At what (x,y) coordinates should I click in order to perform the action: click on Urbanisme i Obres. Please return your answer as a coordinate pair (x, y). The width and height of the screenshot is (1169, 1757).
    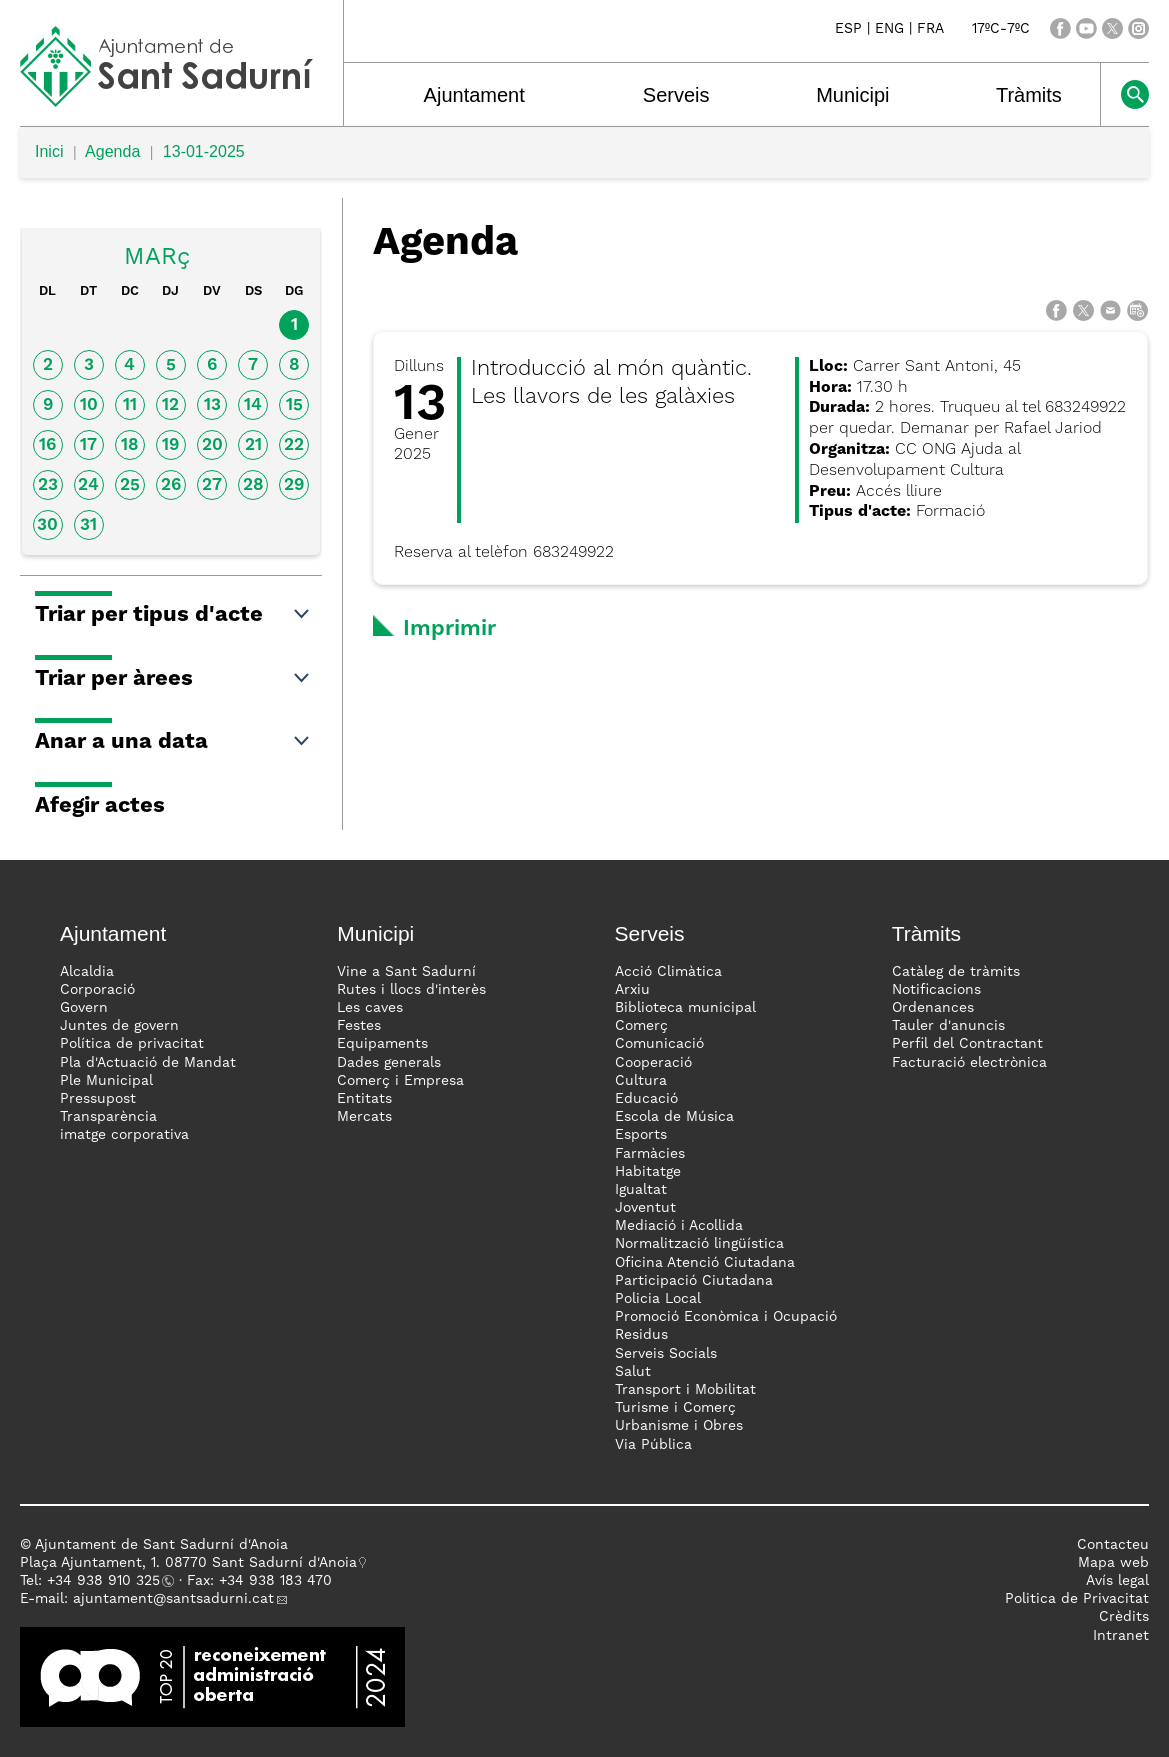
    Looking at the image, I should click on (679, 1426).